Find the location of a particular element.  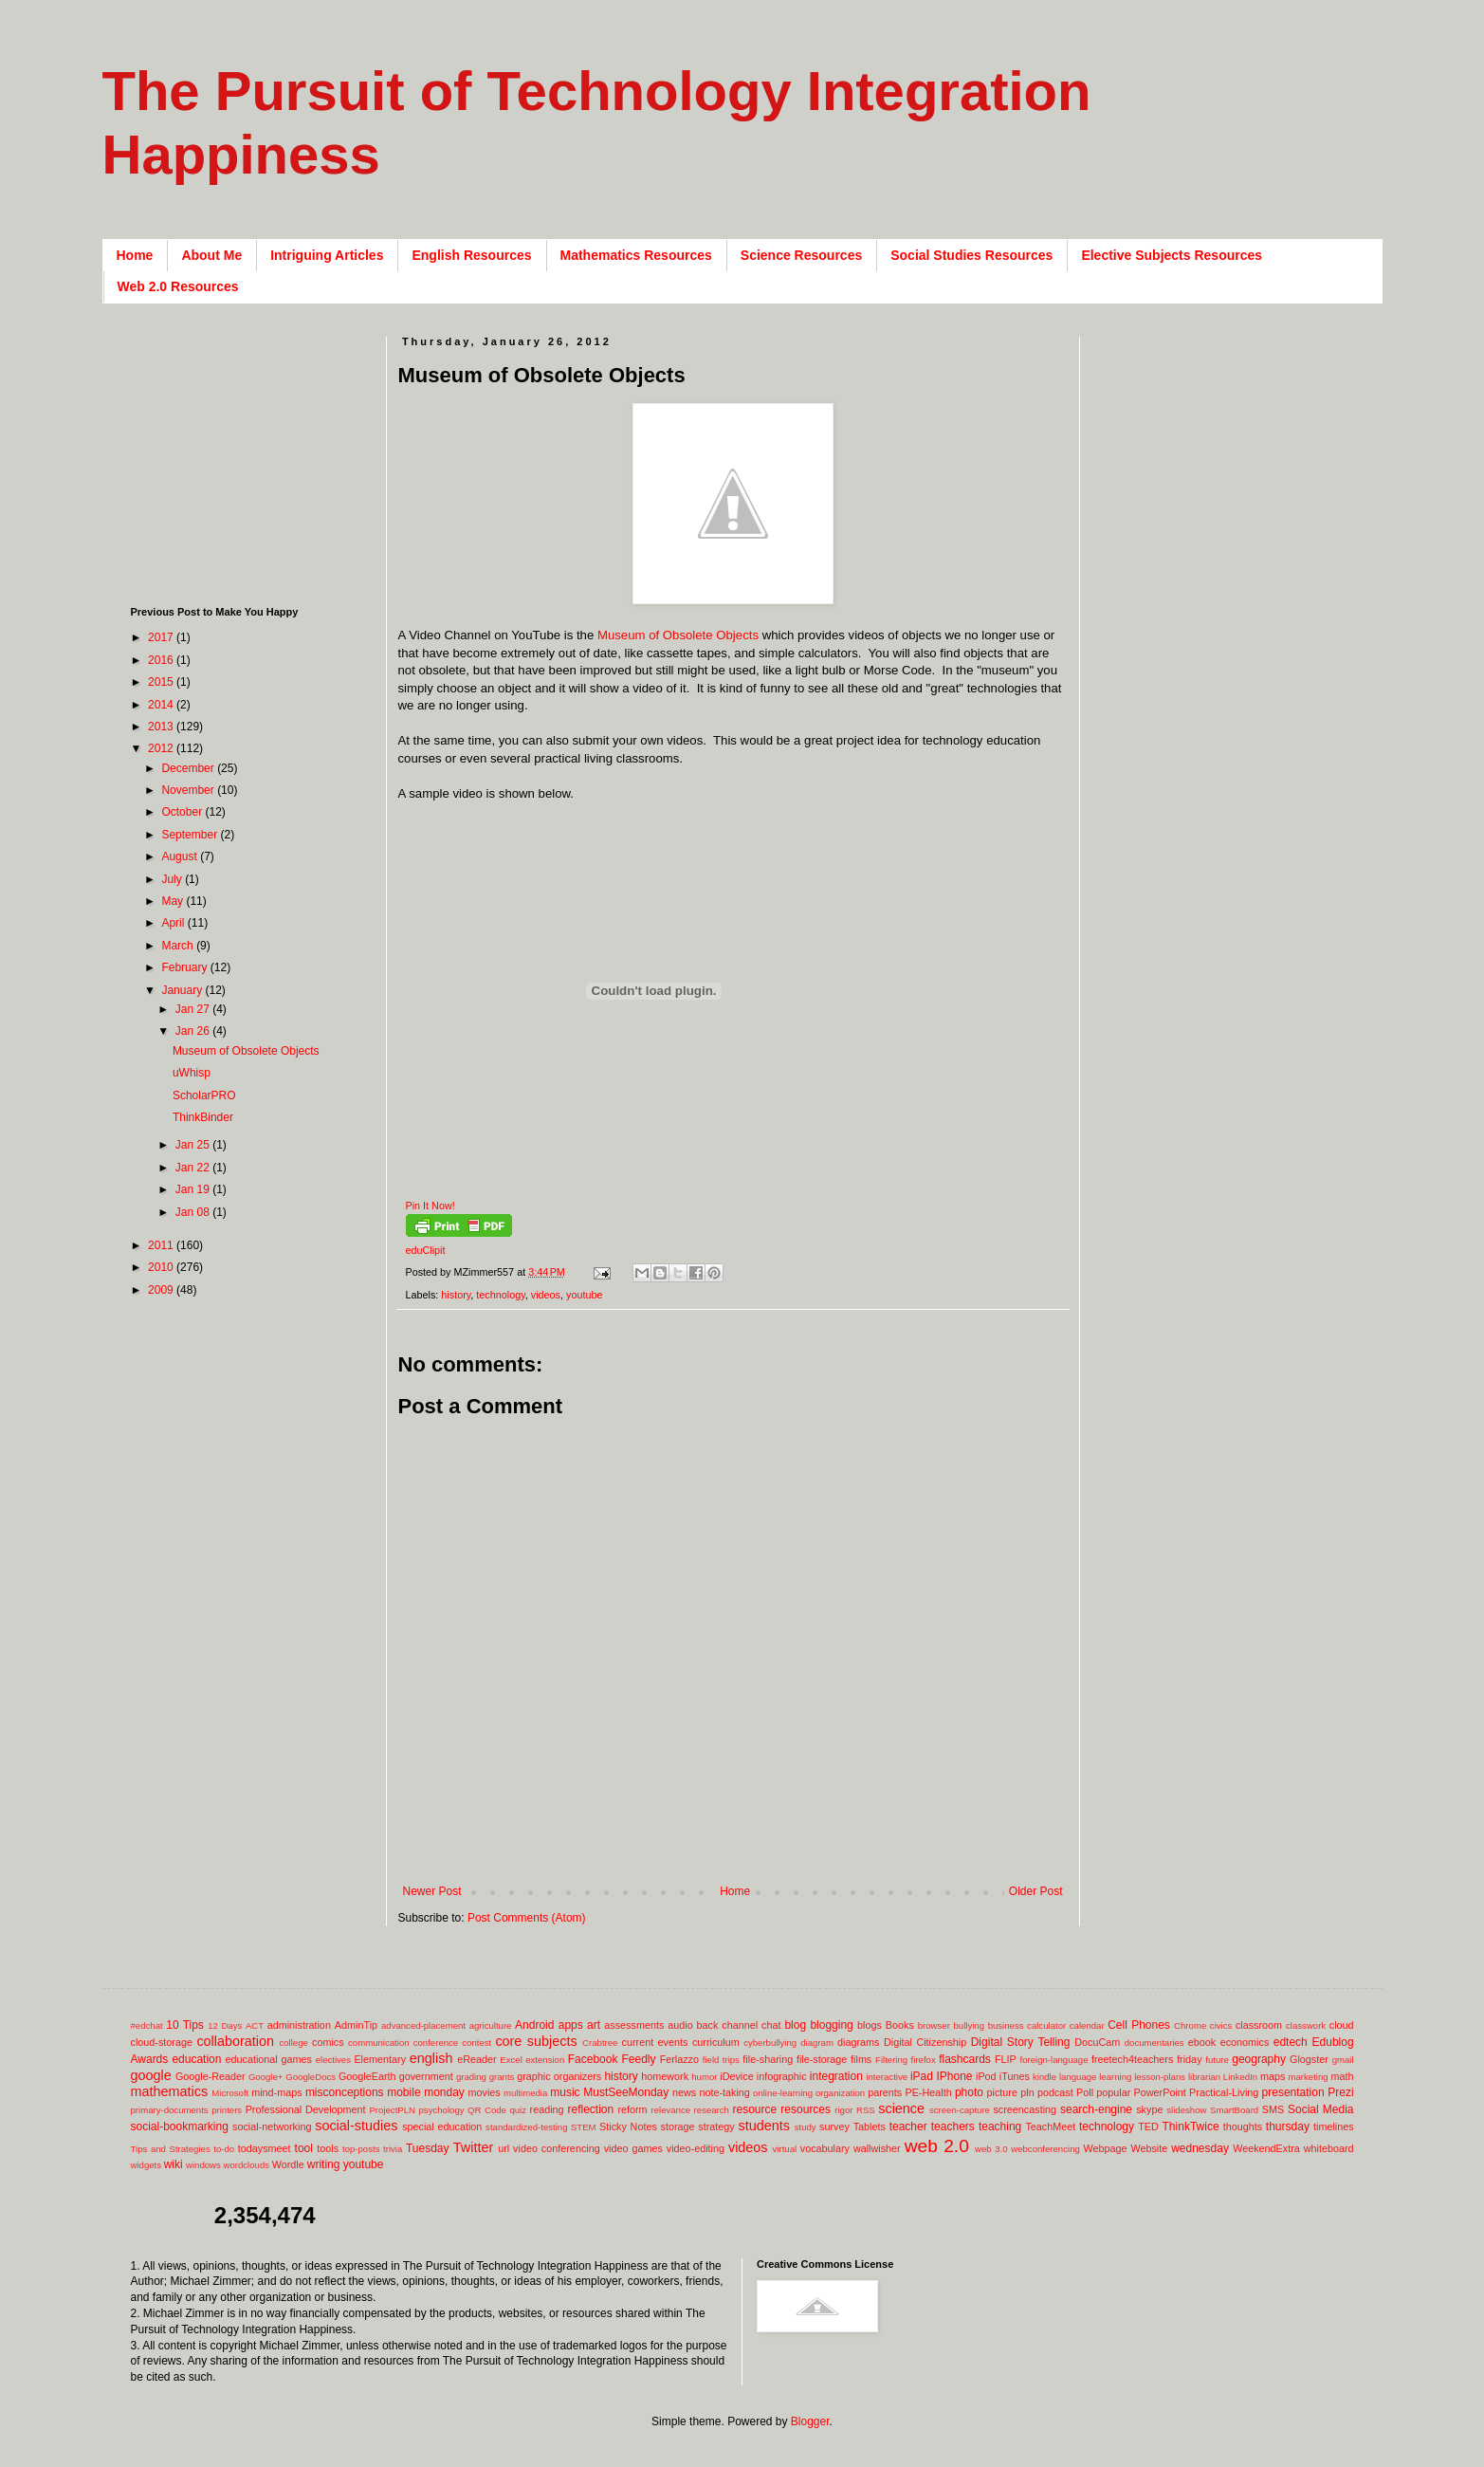

math is located at coordinates (1342, 2076).